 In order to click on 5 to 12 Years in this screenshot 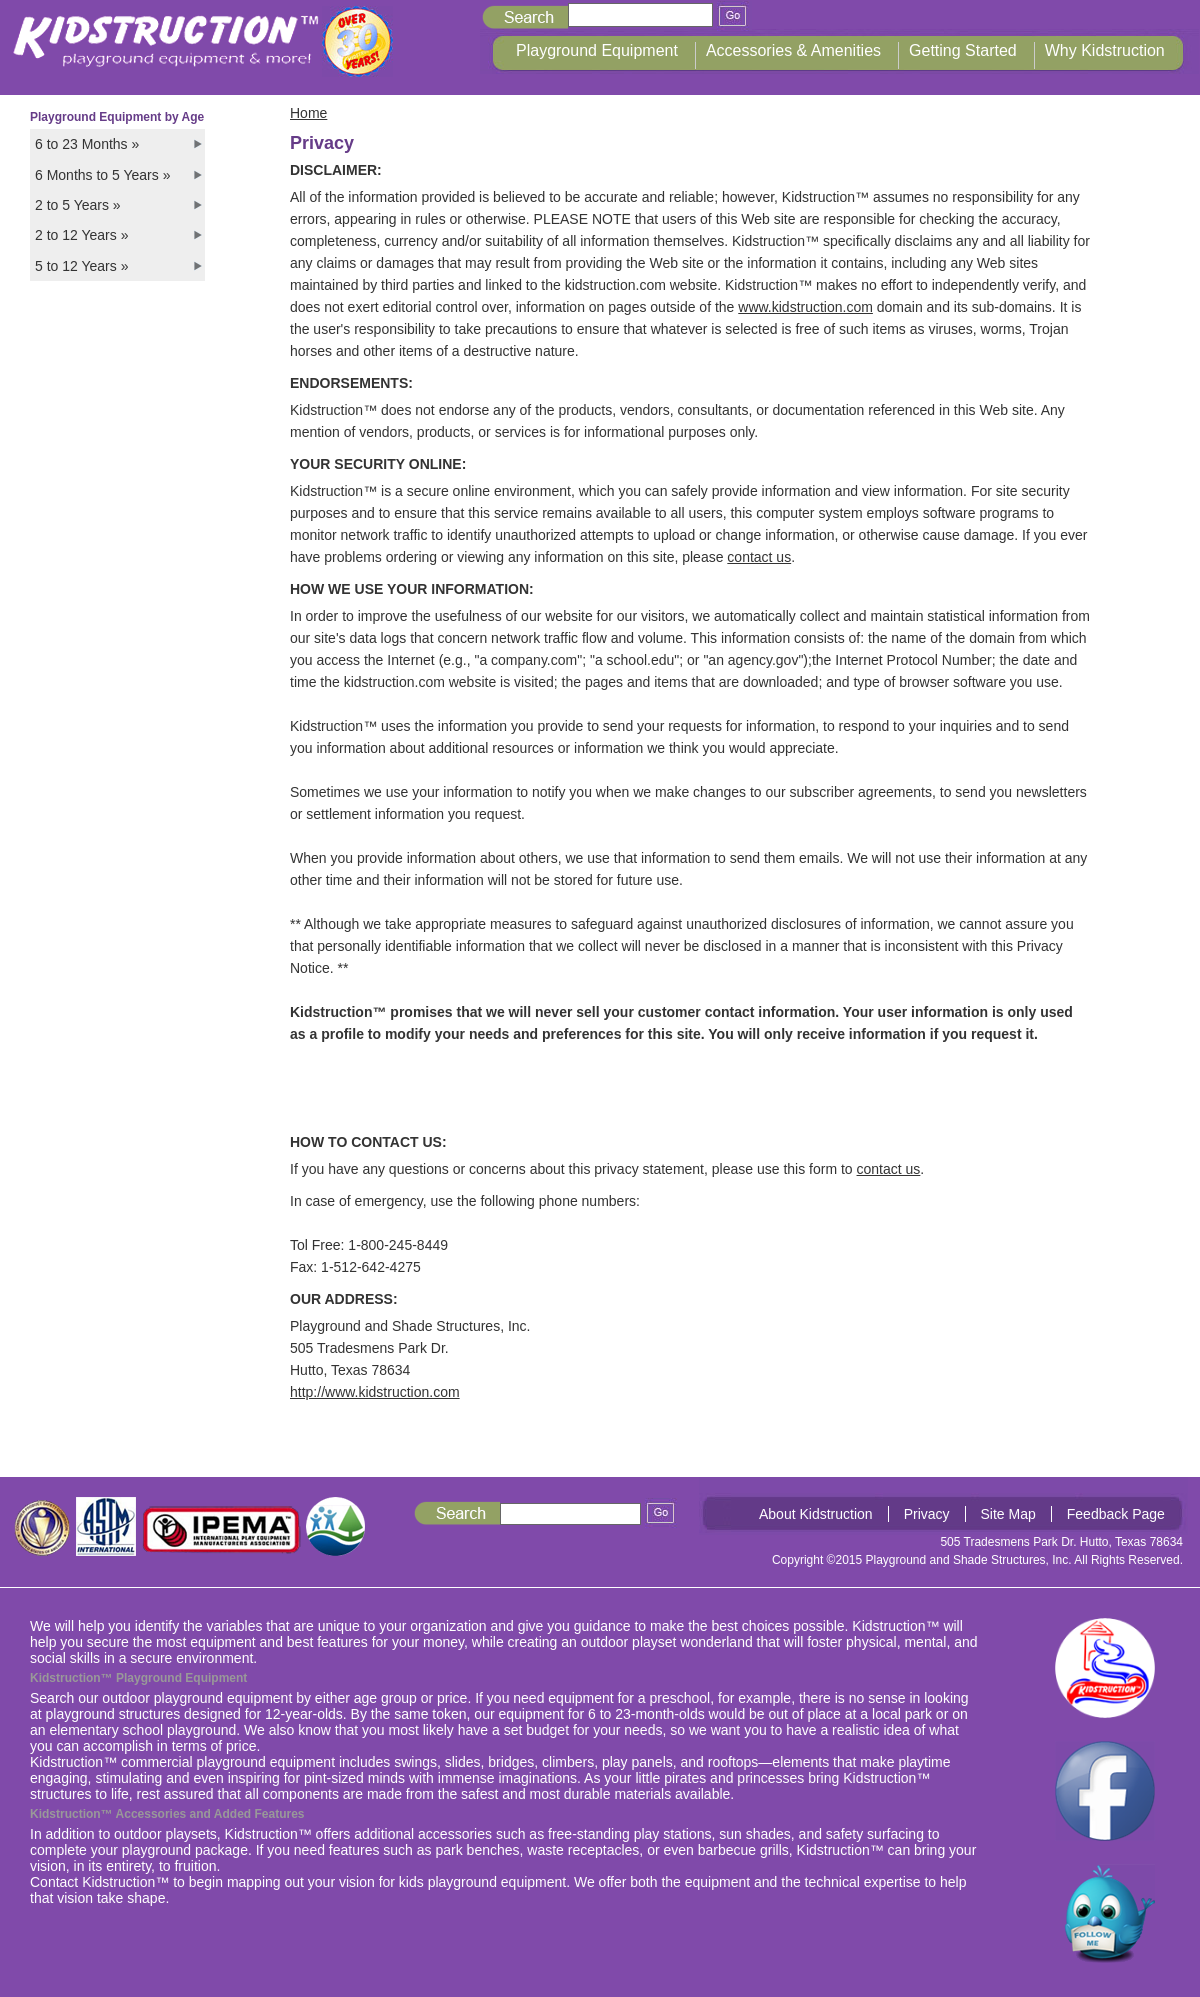, I will do `click(81, 266)`.